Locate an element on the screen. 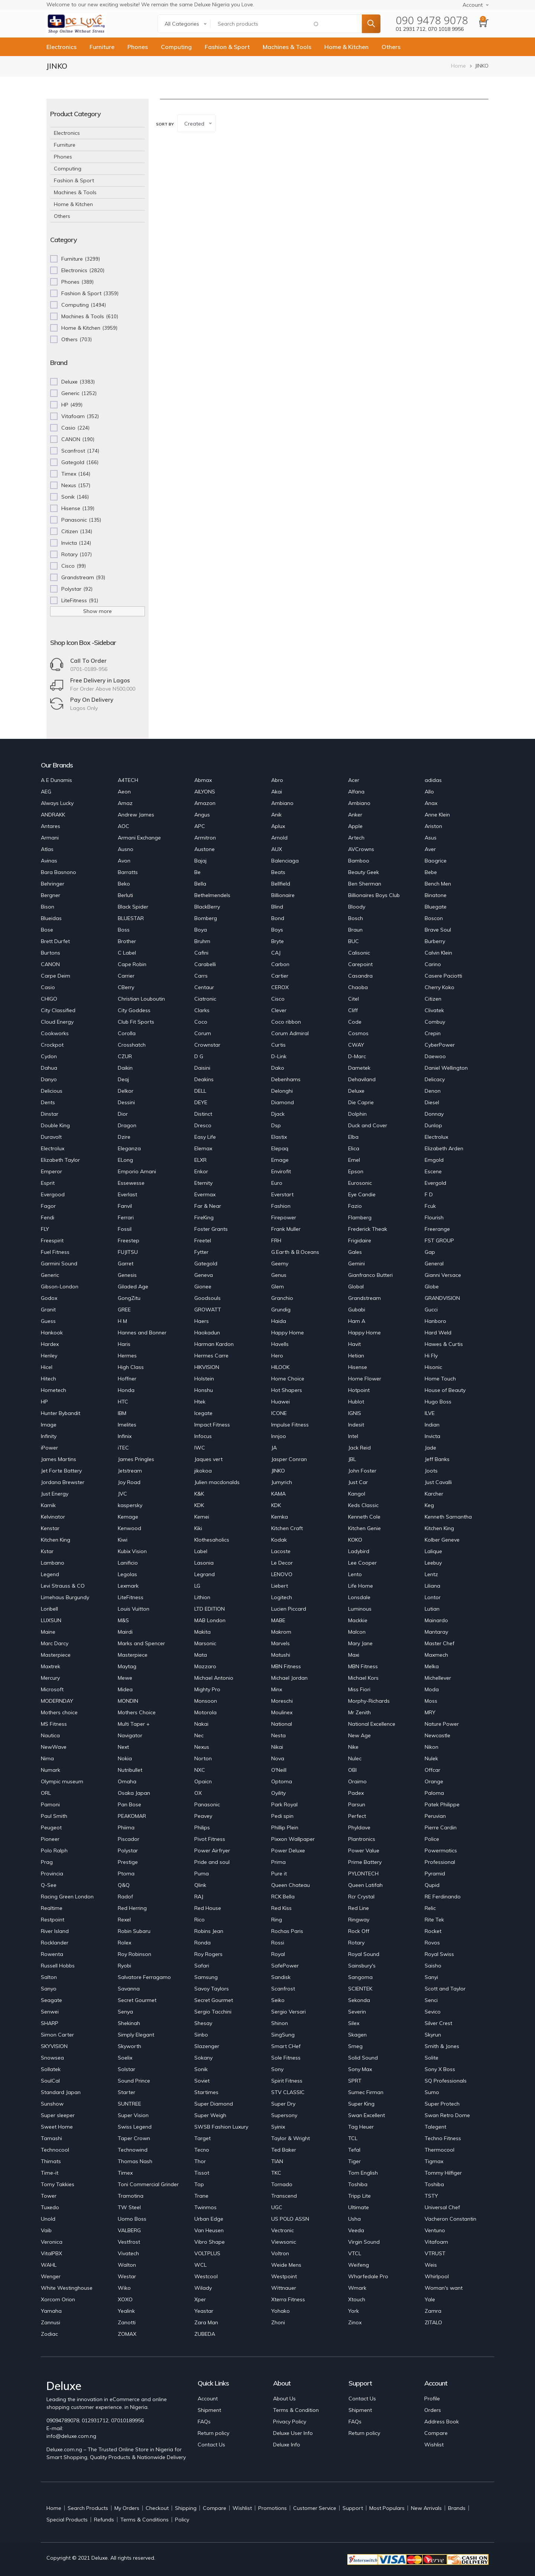 This screenshot has width=535, height=2576. Boscon is located at coordinates (434, 918).